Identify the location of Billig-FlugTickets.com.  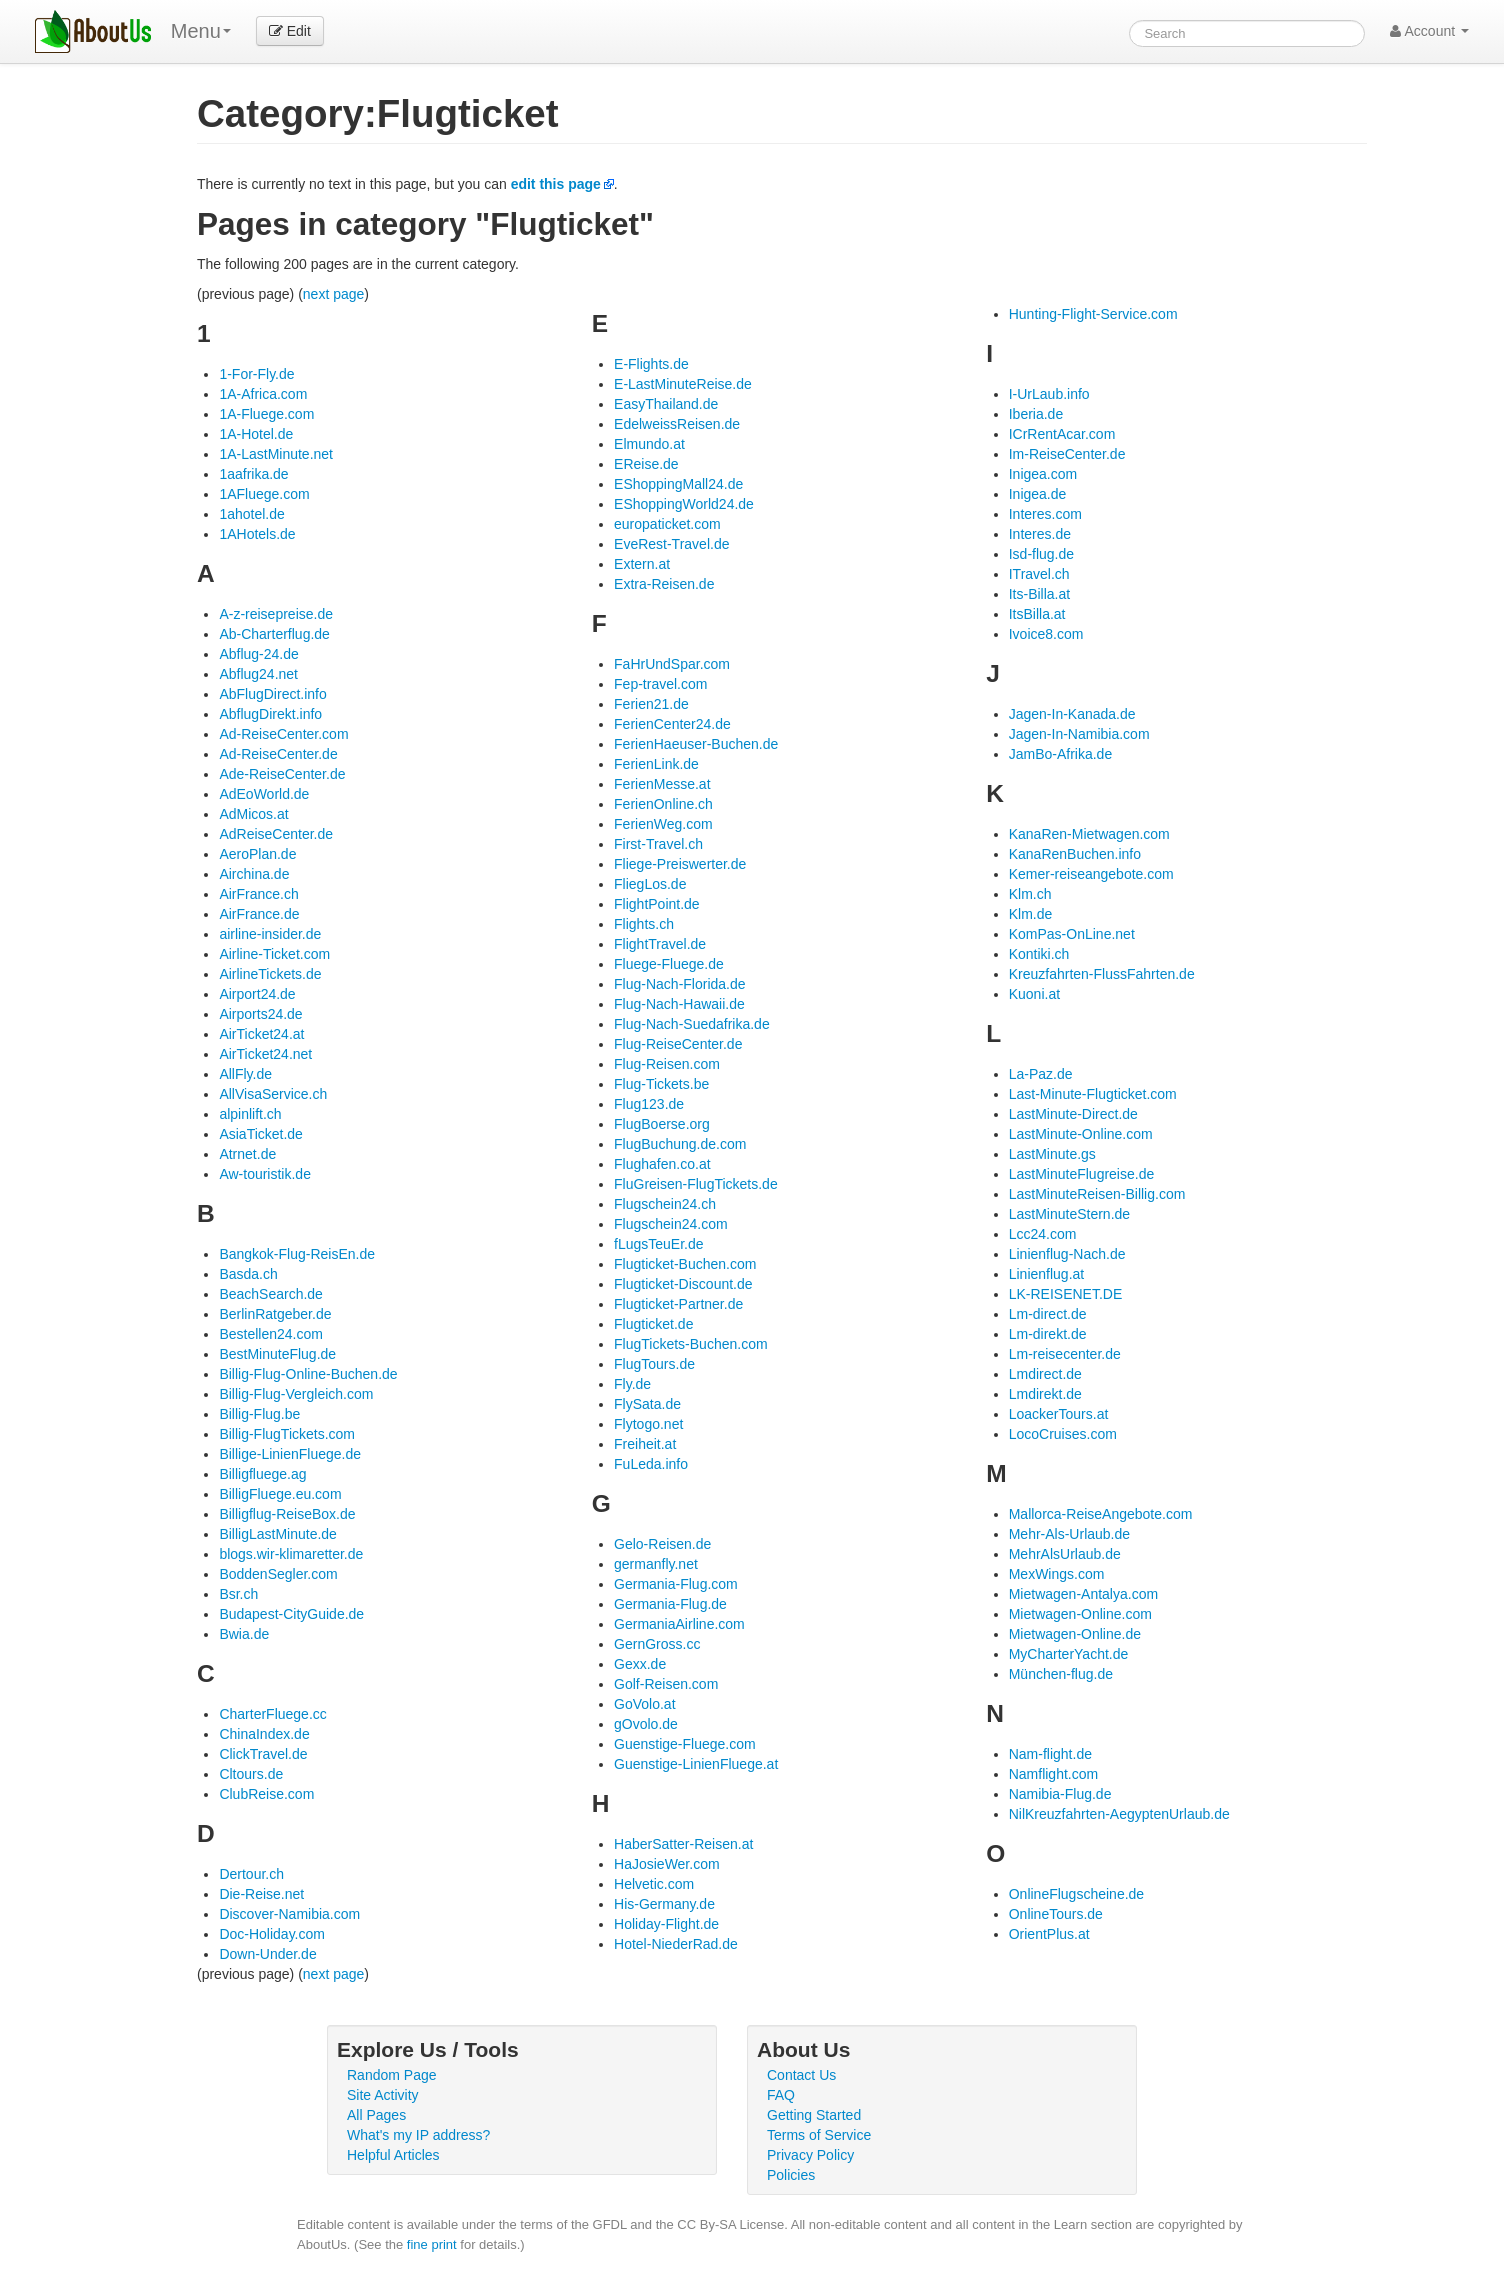
(287, 1434).